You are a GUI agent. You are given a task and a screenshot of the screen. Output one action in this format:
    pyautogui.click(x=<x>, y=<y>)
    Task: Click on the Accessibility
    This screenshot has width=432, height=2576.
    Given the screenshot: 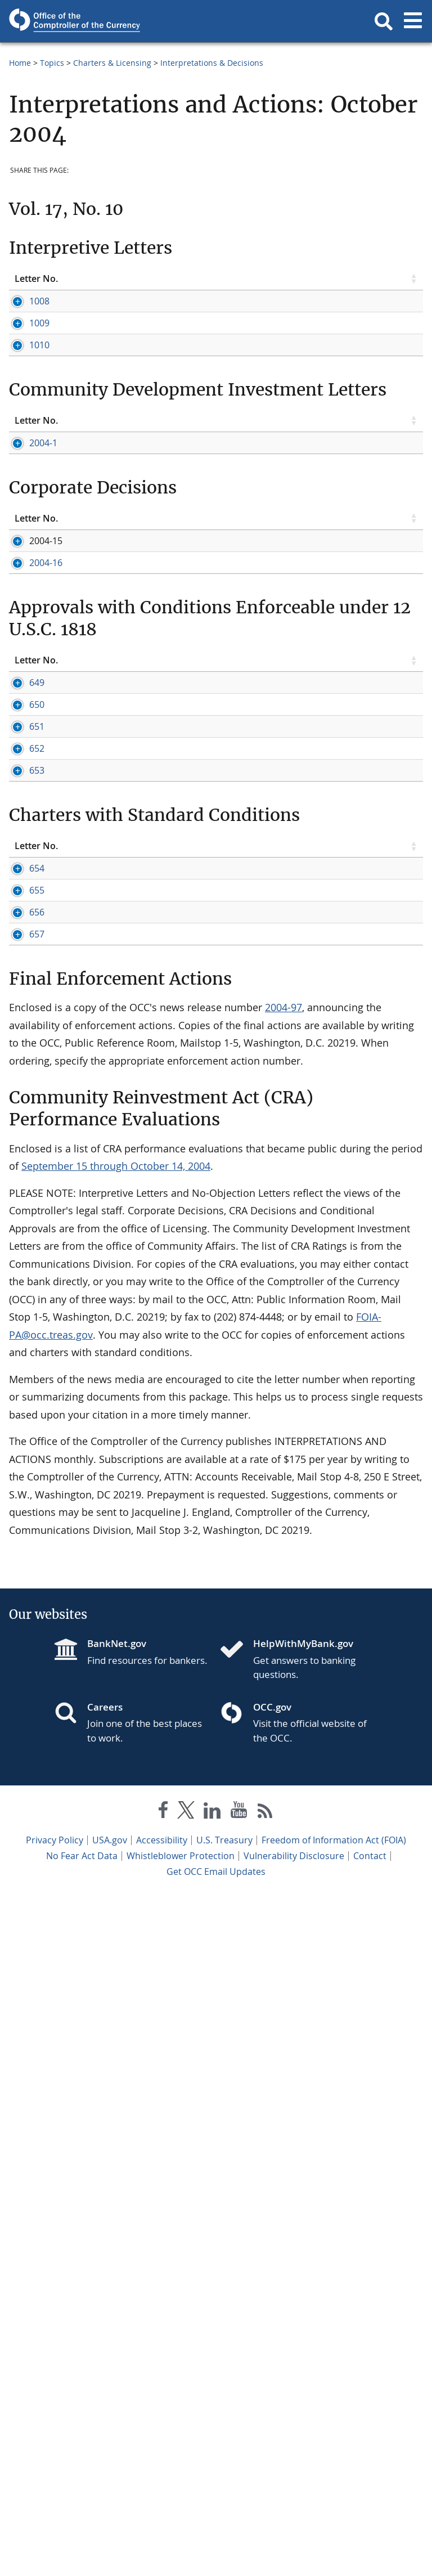 What is the action you would take?
    pyautogui.click(x=161, y=2521)
    